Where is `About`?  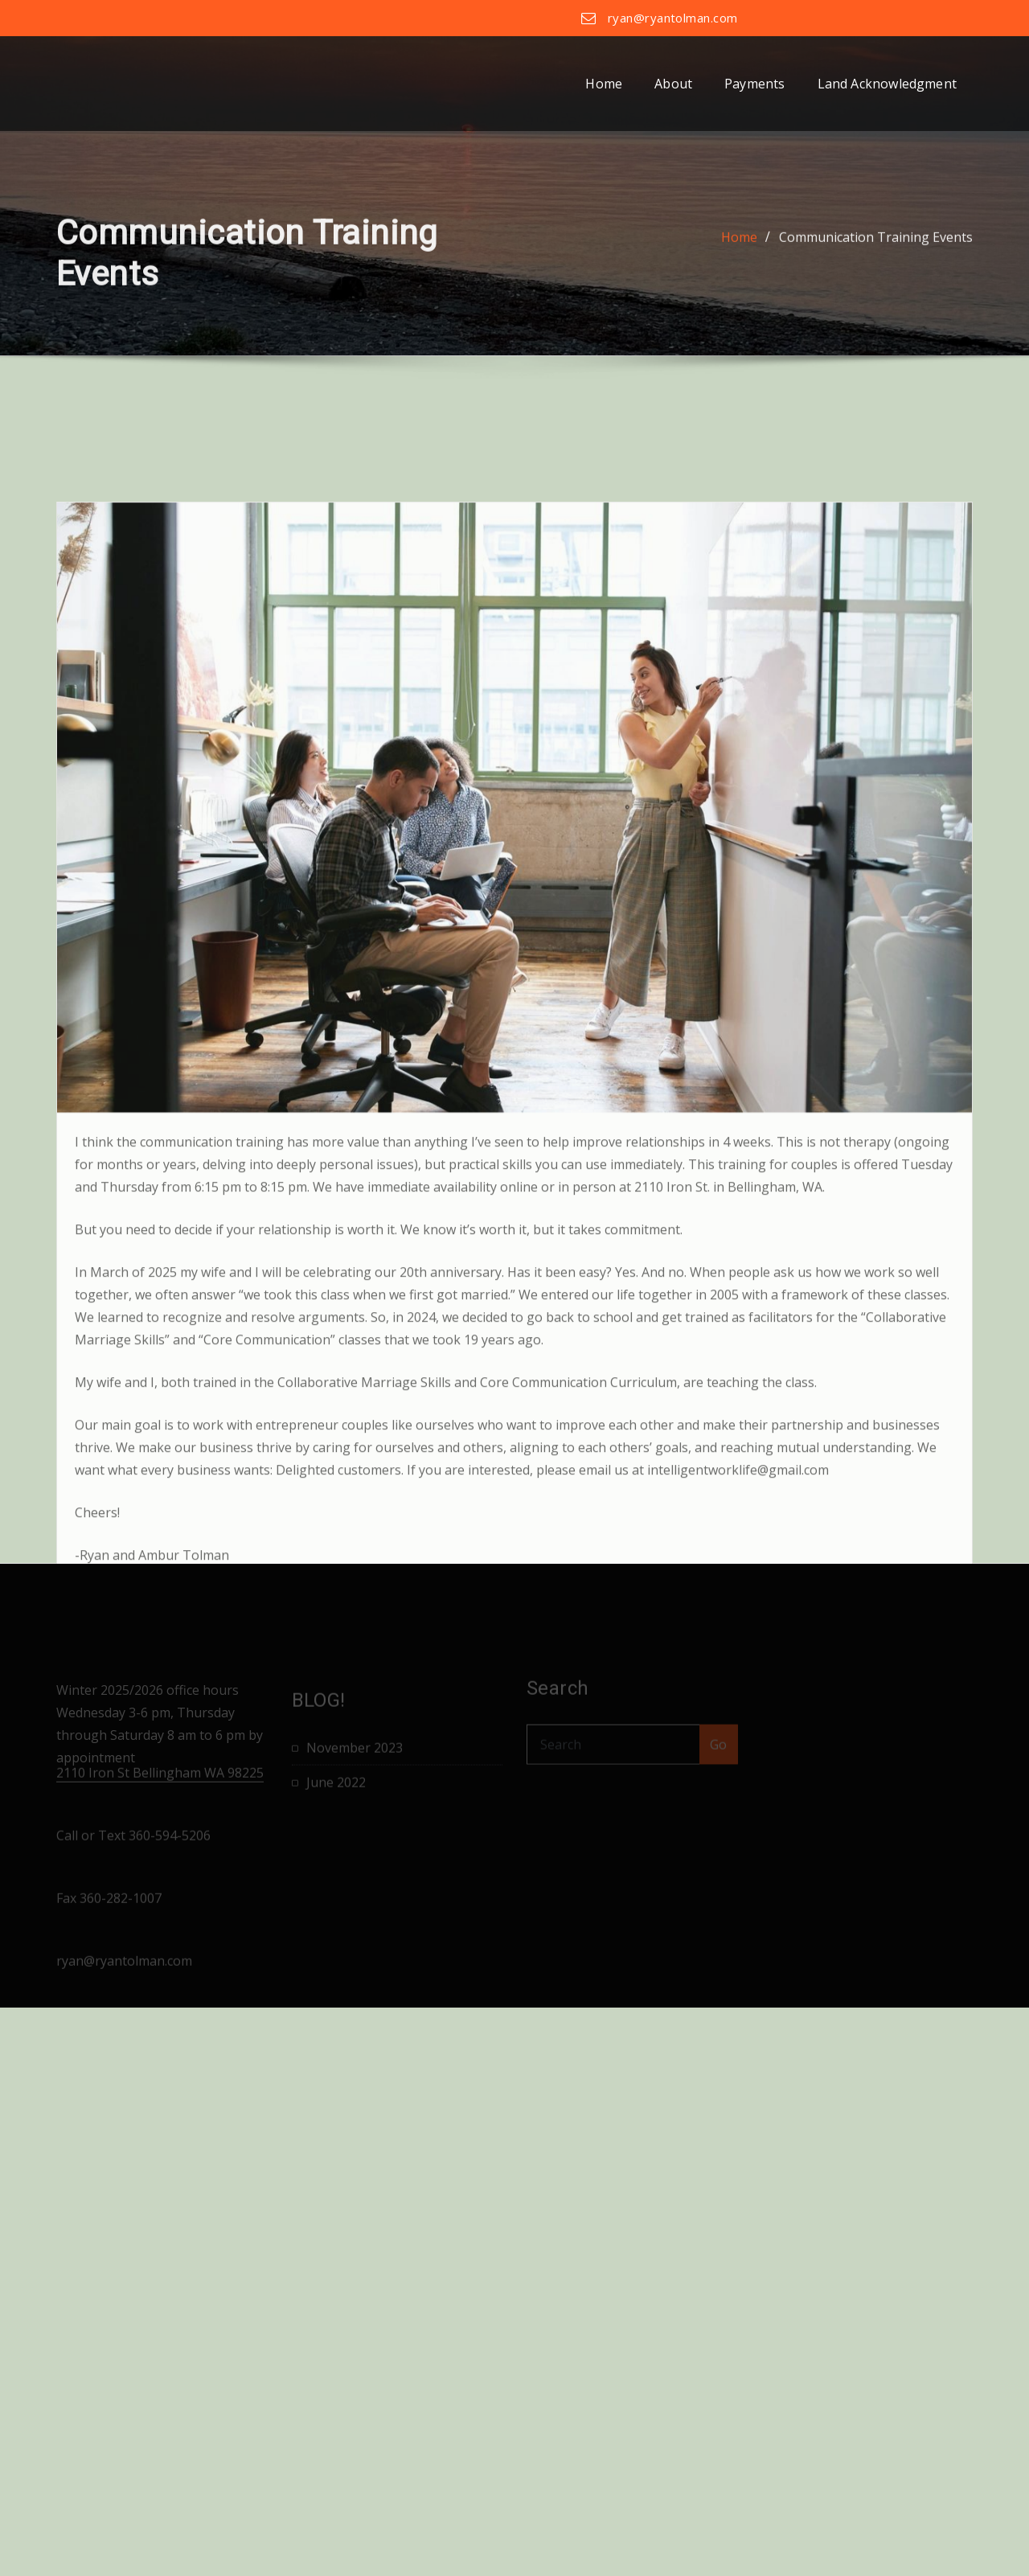 About is located at coordinates (673, 83).